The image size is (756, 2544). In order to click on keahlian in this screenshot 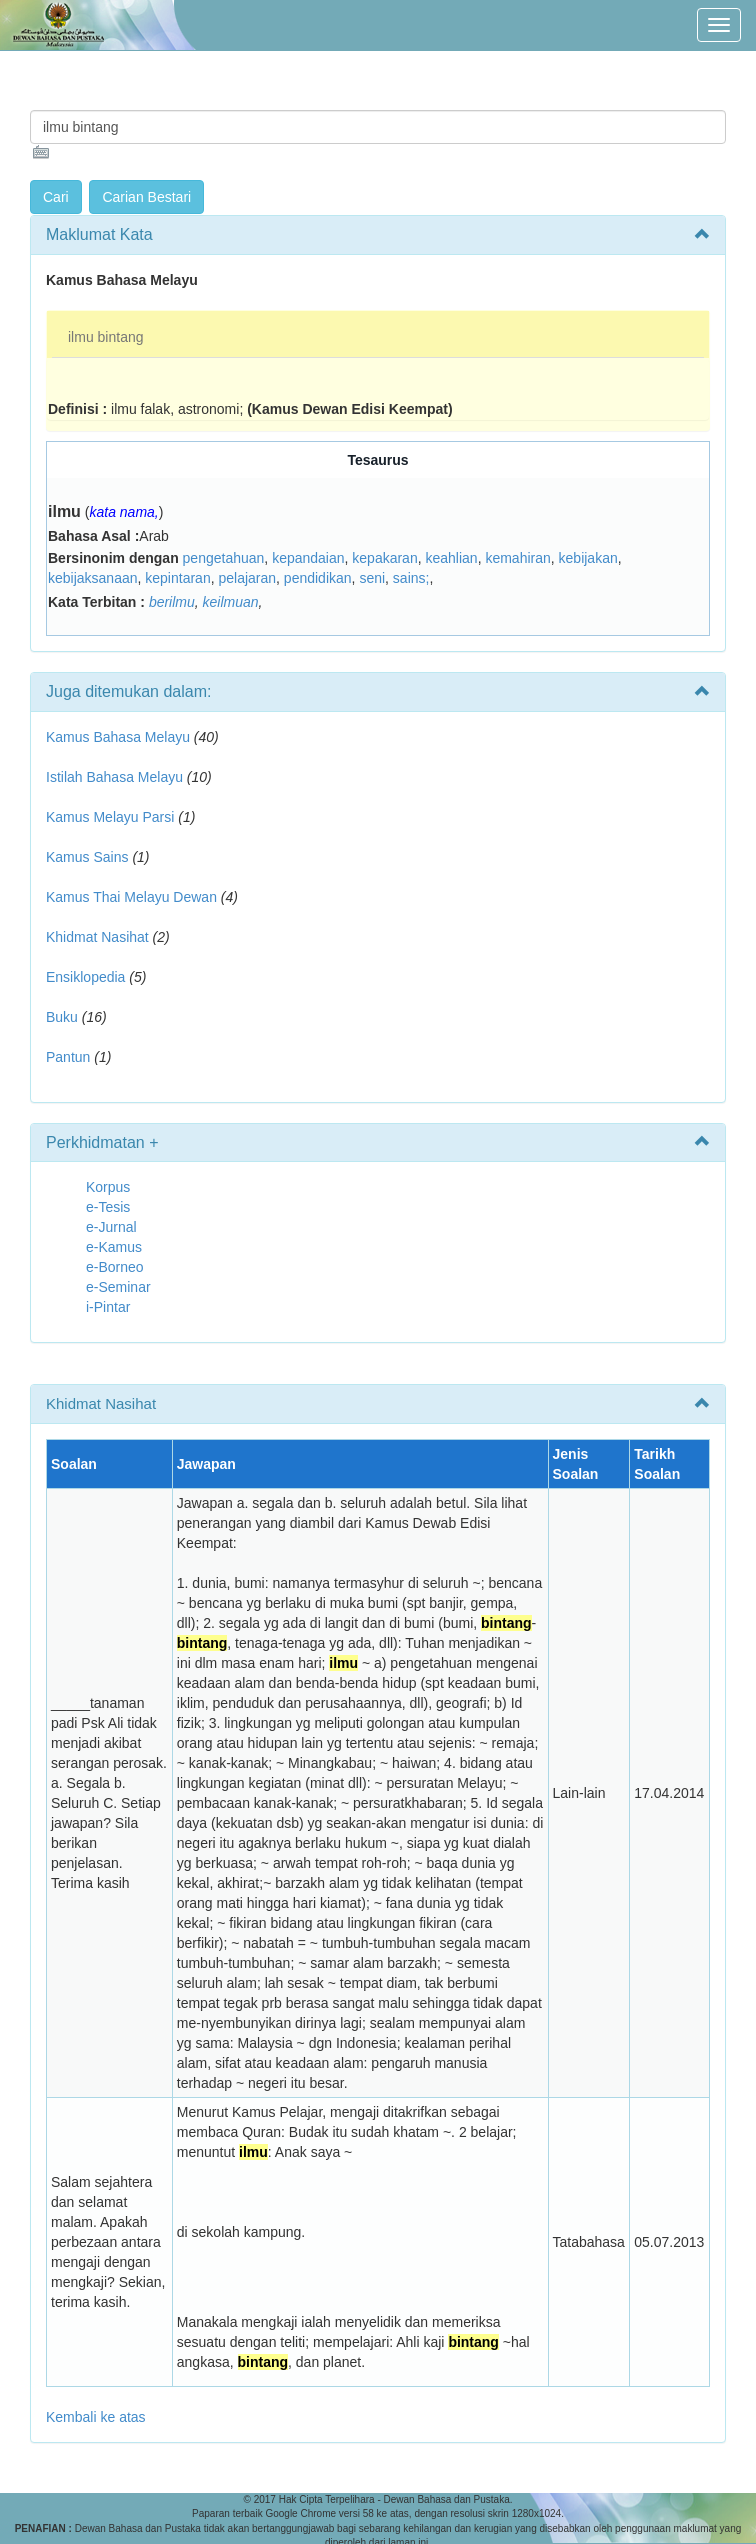, I will do `click(451, 558)`.